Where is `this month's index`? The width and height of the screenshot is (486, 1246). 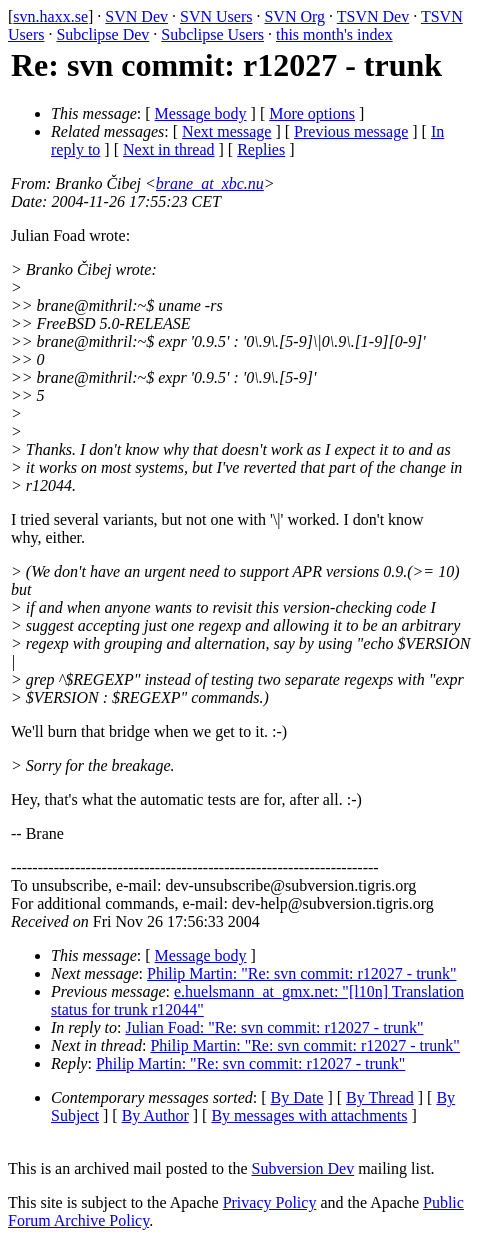 this month's index is located at coordinates (334, 34).